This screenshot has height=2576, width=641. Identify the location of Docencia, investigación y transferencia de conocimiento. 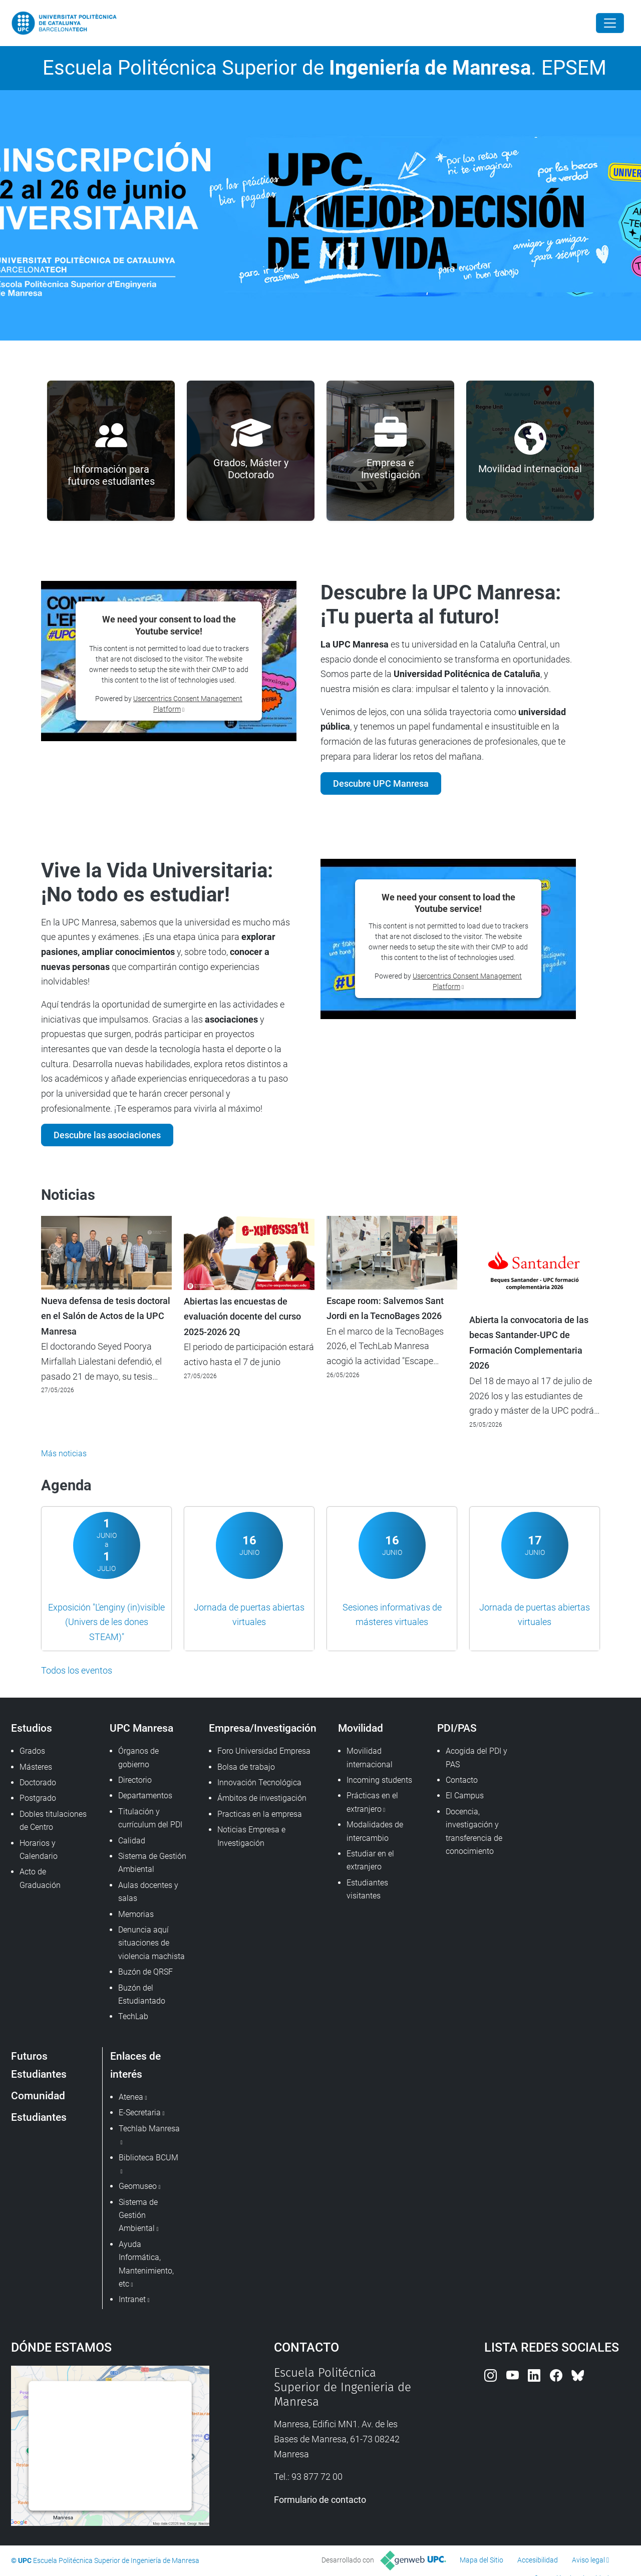
(474, 1831).